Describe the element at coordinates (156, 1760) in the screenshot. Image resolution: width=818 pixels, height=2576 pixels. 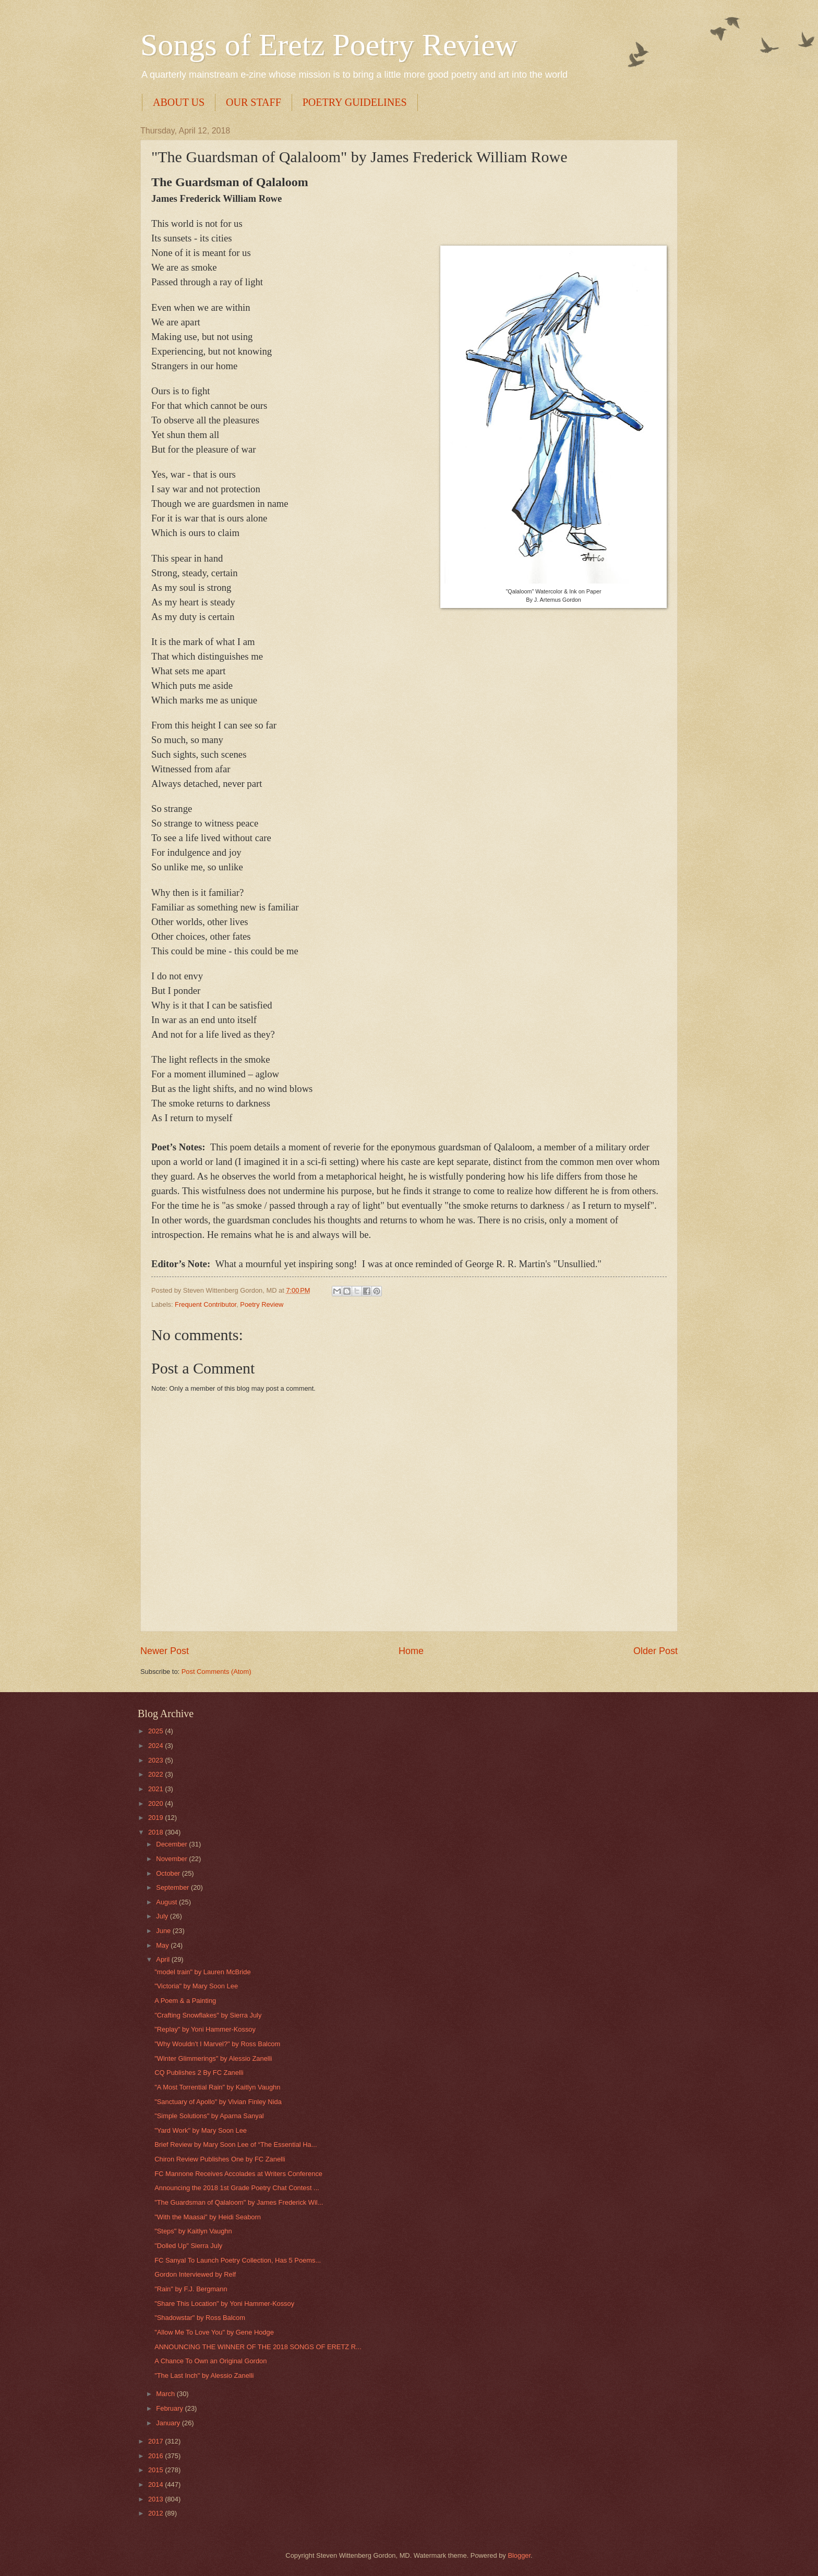
I see `2023` at that location.